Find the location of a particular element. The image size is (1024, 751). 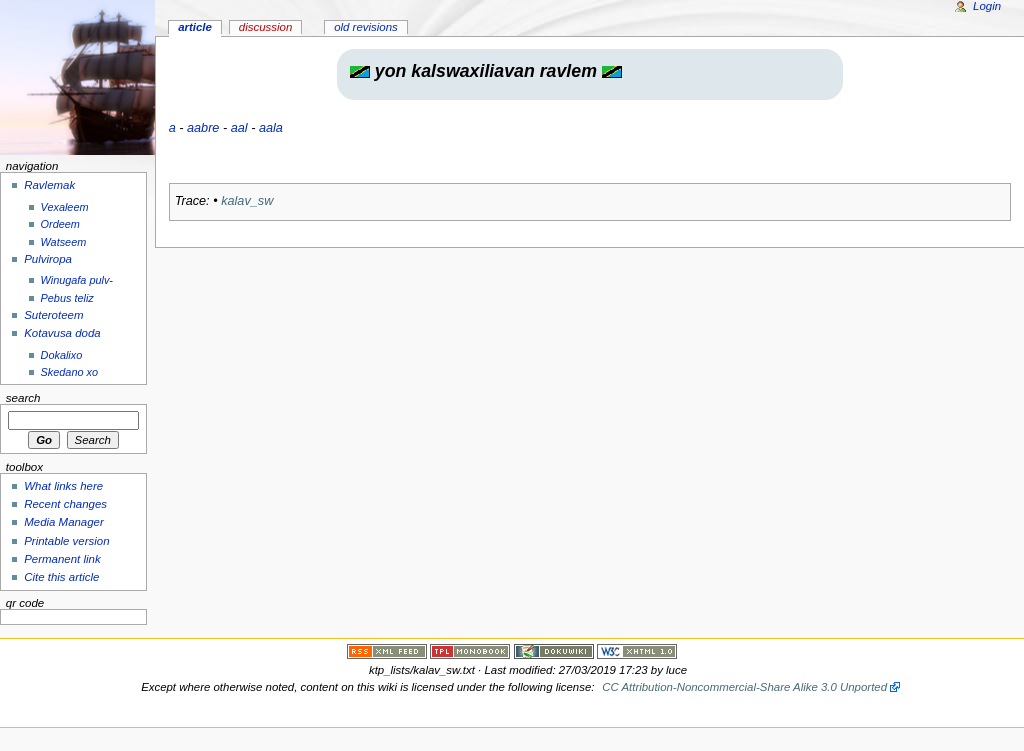

Ordeem is located at coordinates (60, 224).